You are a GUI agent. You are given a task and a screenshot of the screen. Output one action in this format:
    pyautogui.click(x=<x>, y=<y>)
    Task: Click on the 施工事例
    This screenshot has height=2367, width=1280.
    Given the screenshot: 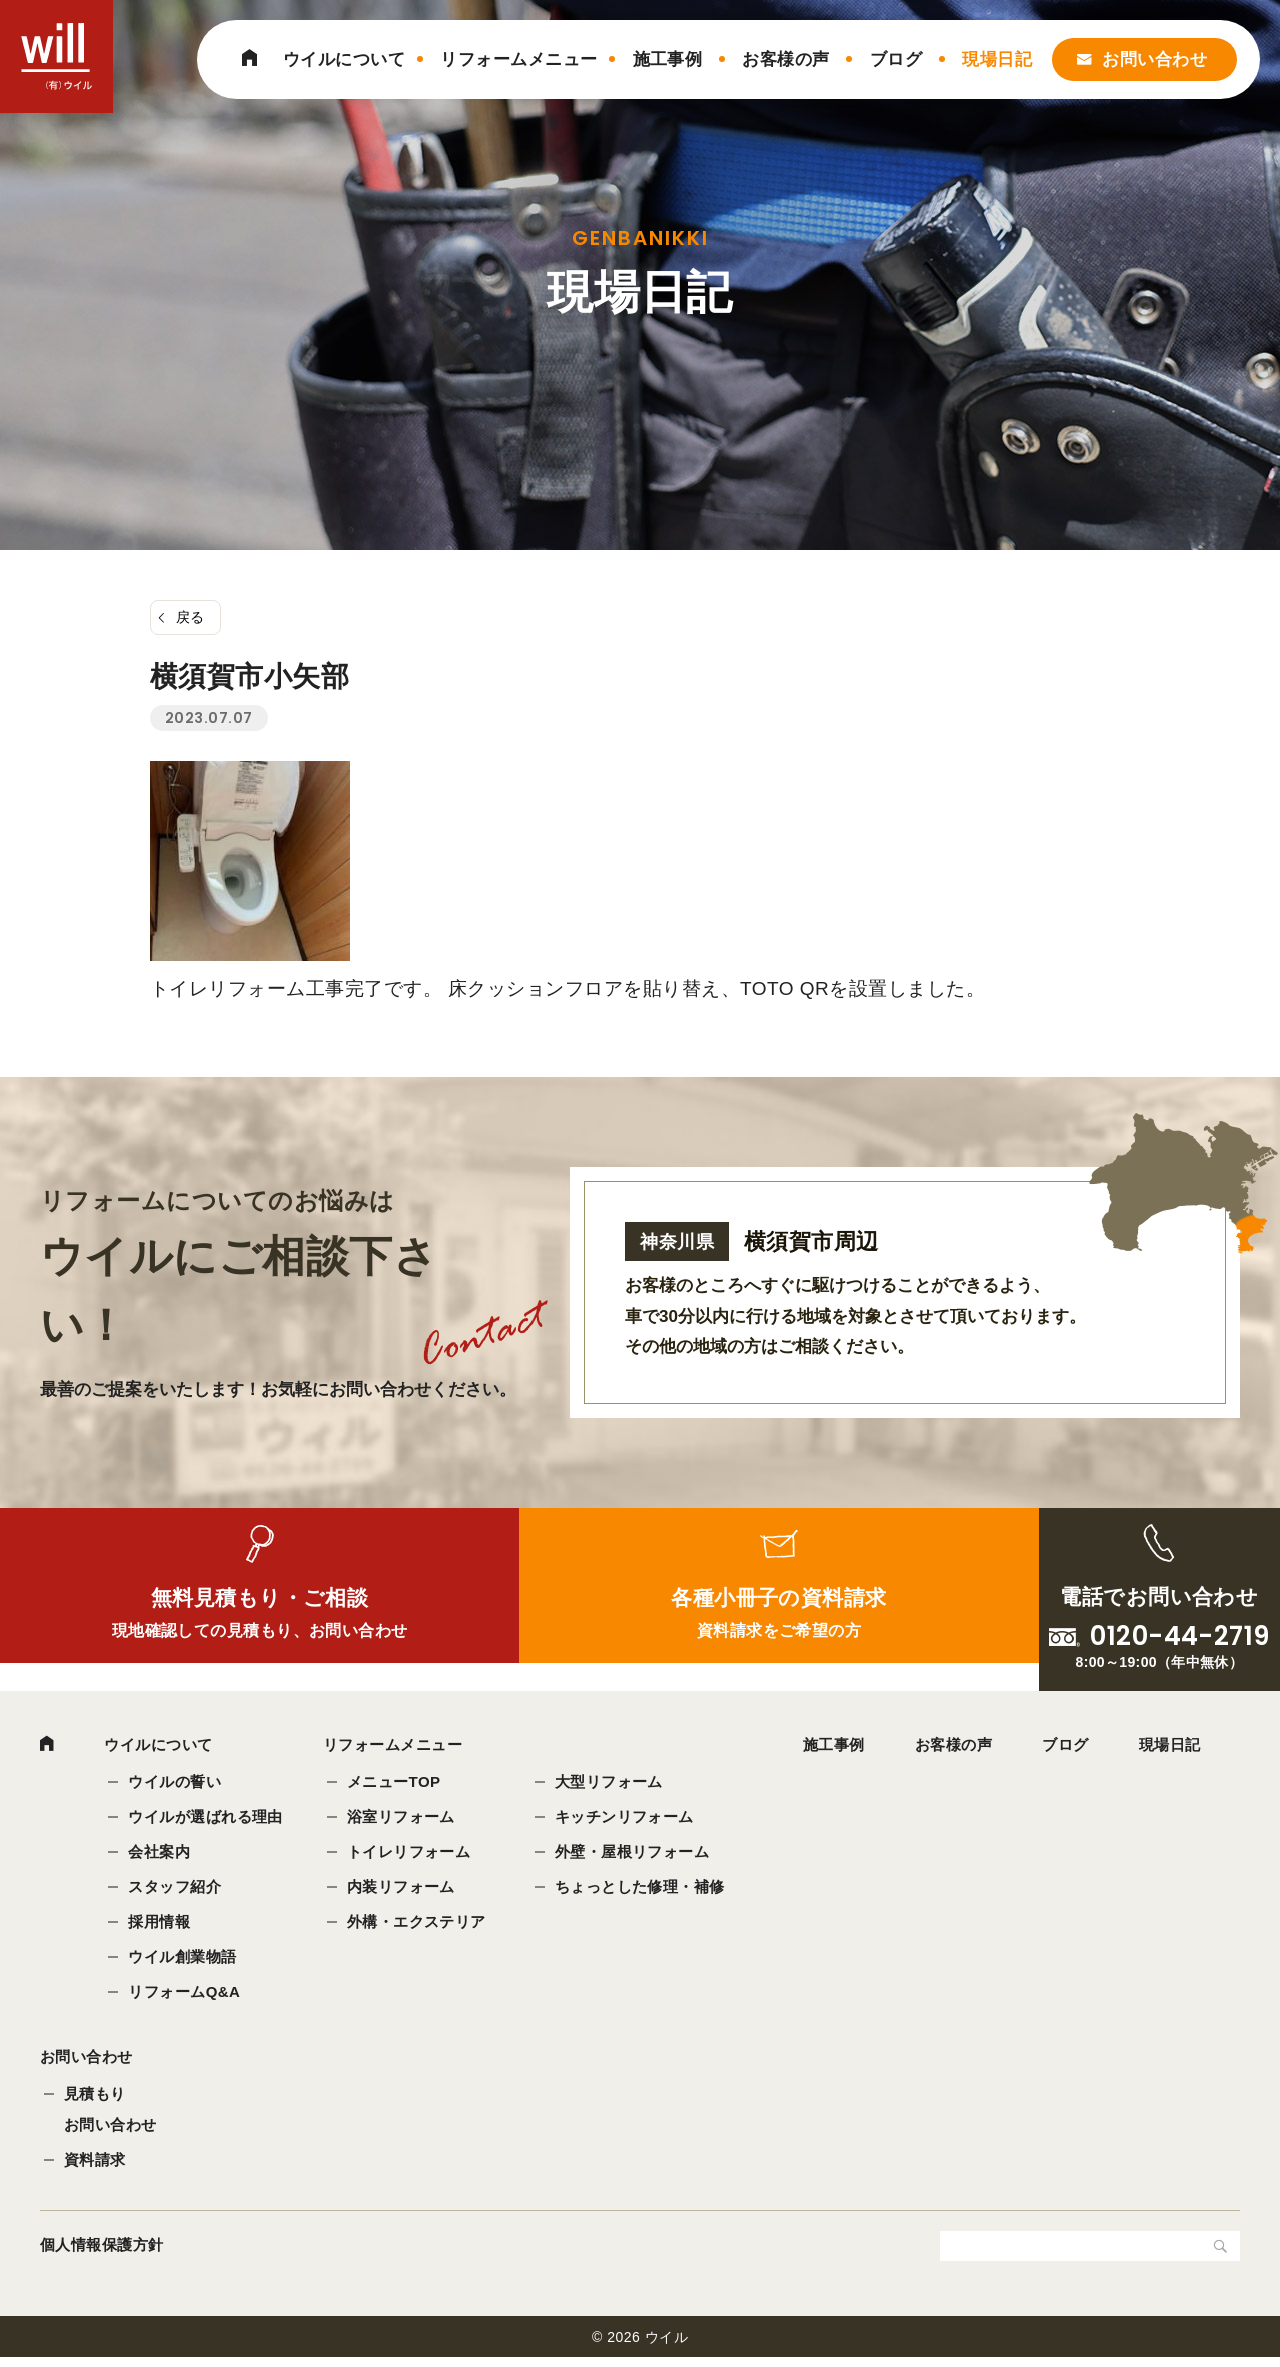 What is the action you would take?
    pyautogui.click(x=668, y=59)
    